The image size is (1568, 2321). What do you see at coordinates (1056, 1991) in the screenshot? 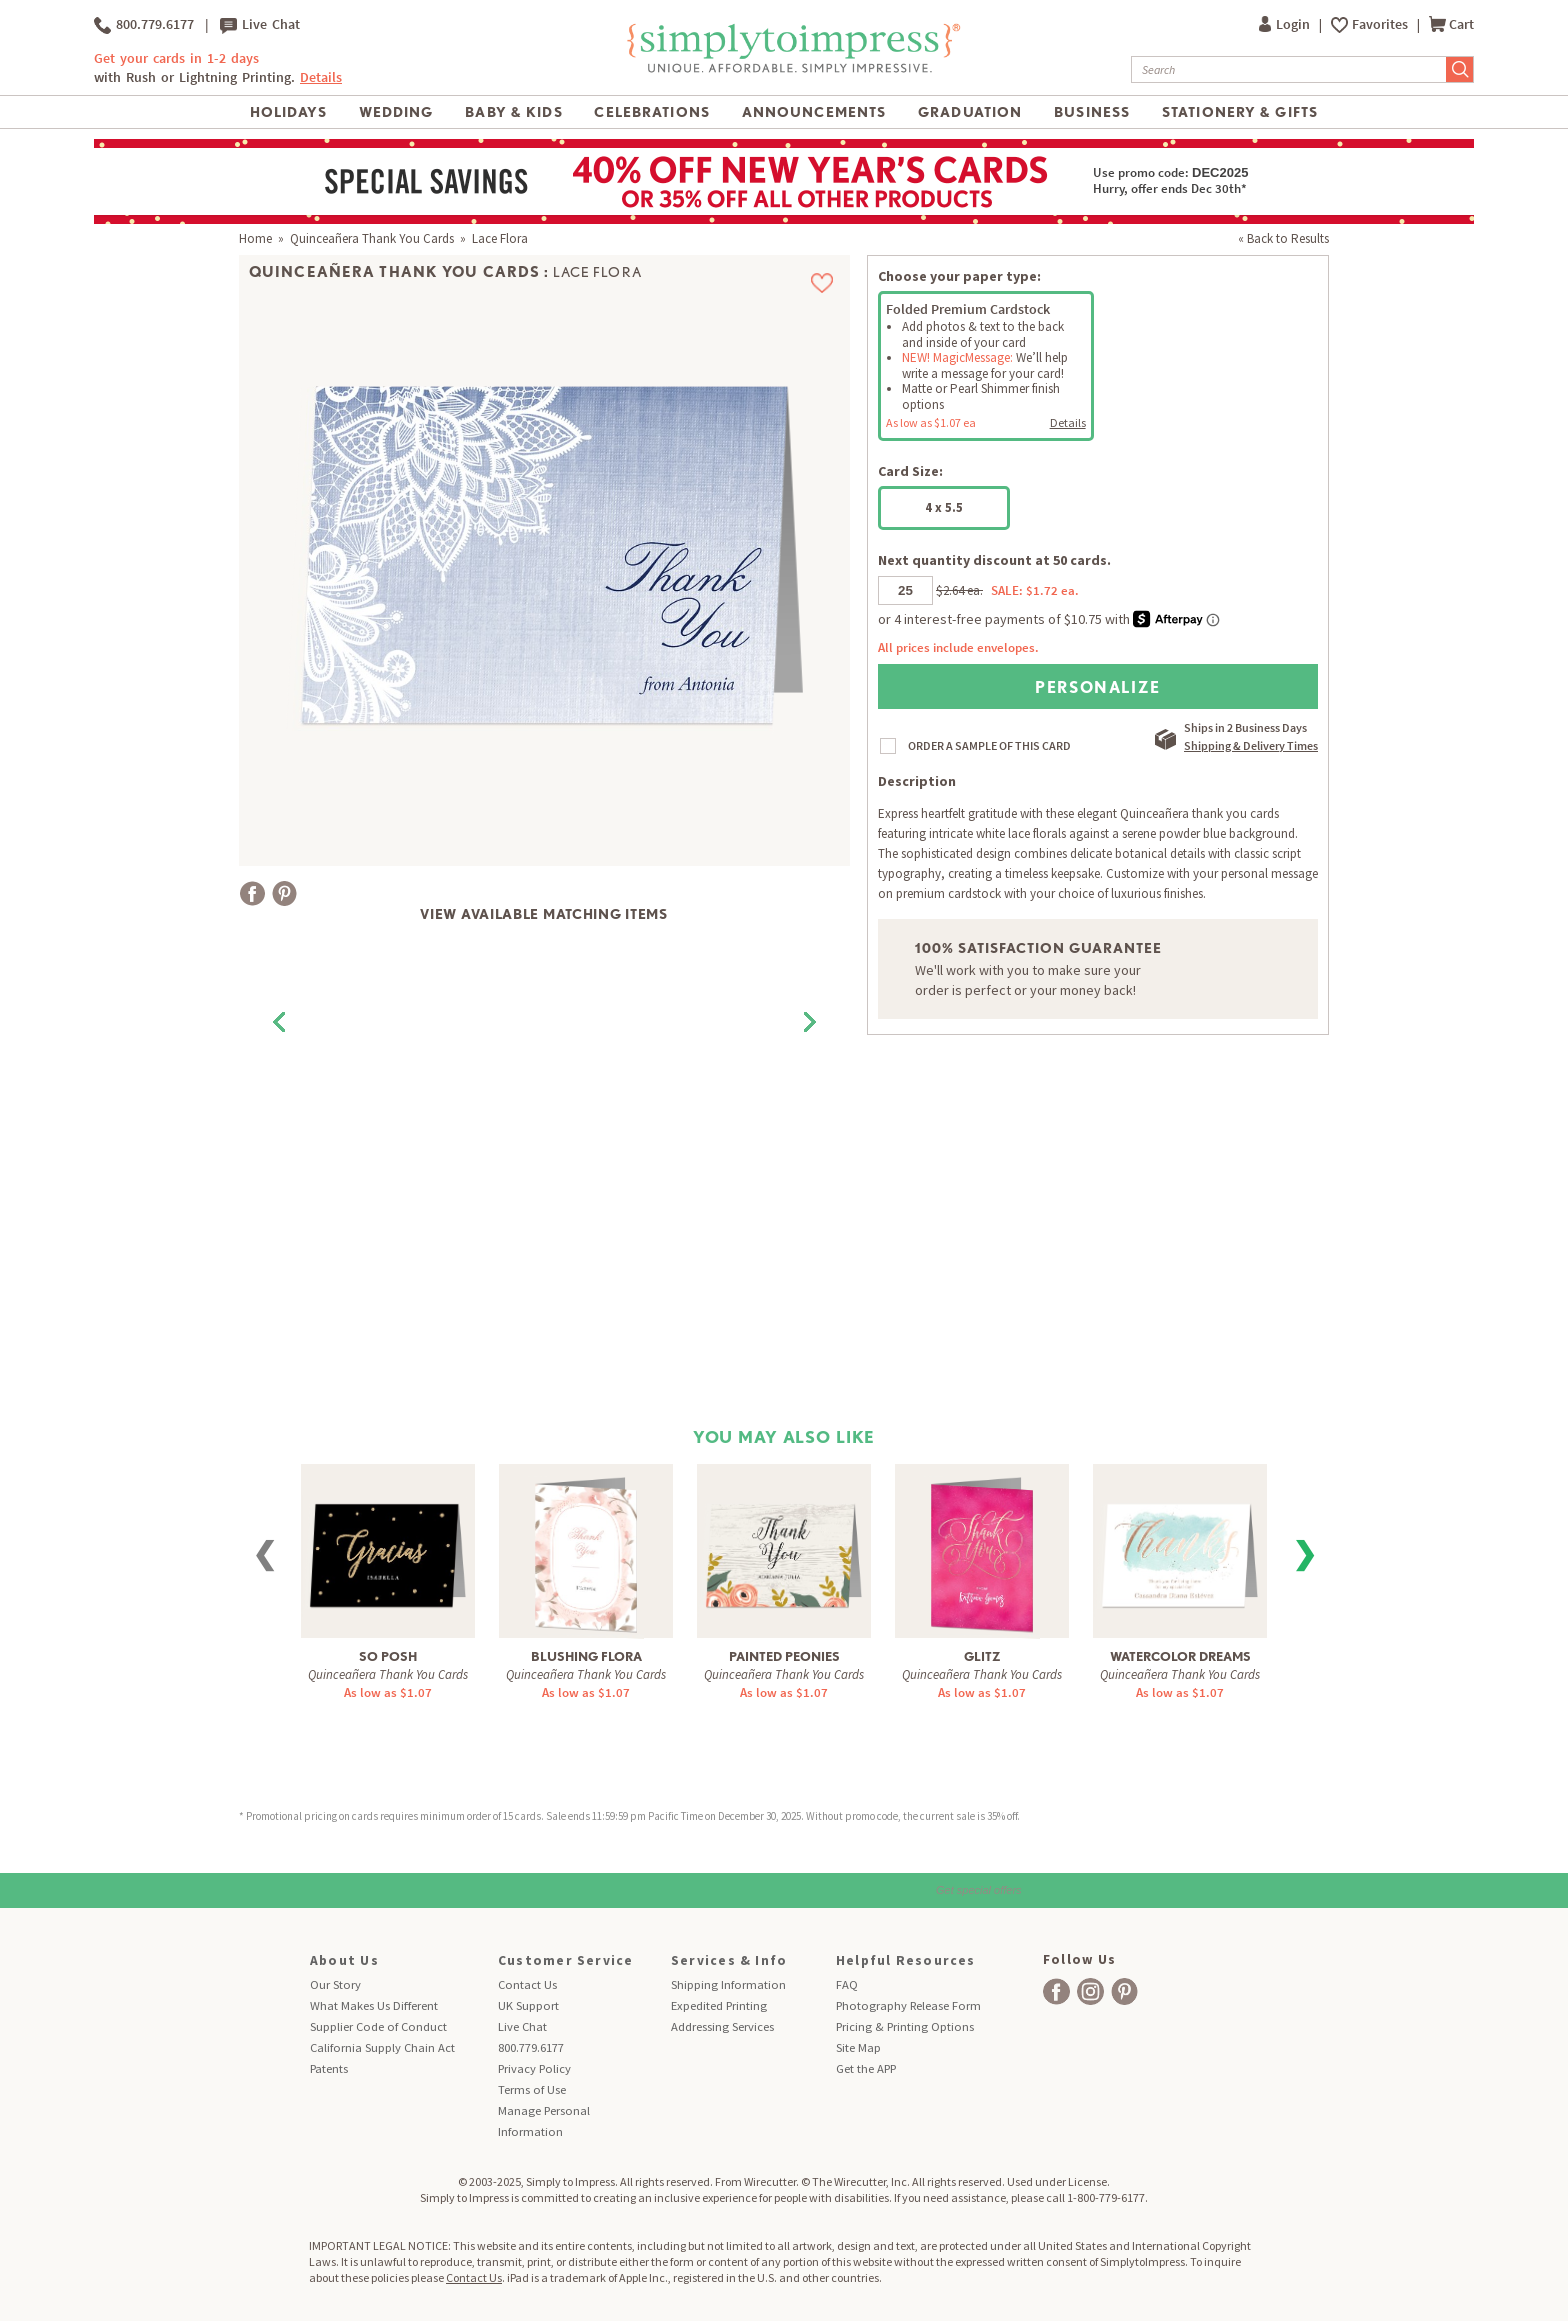
I see `[facebook]` at bounding box center [1056, 1991].